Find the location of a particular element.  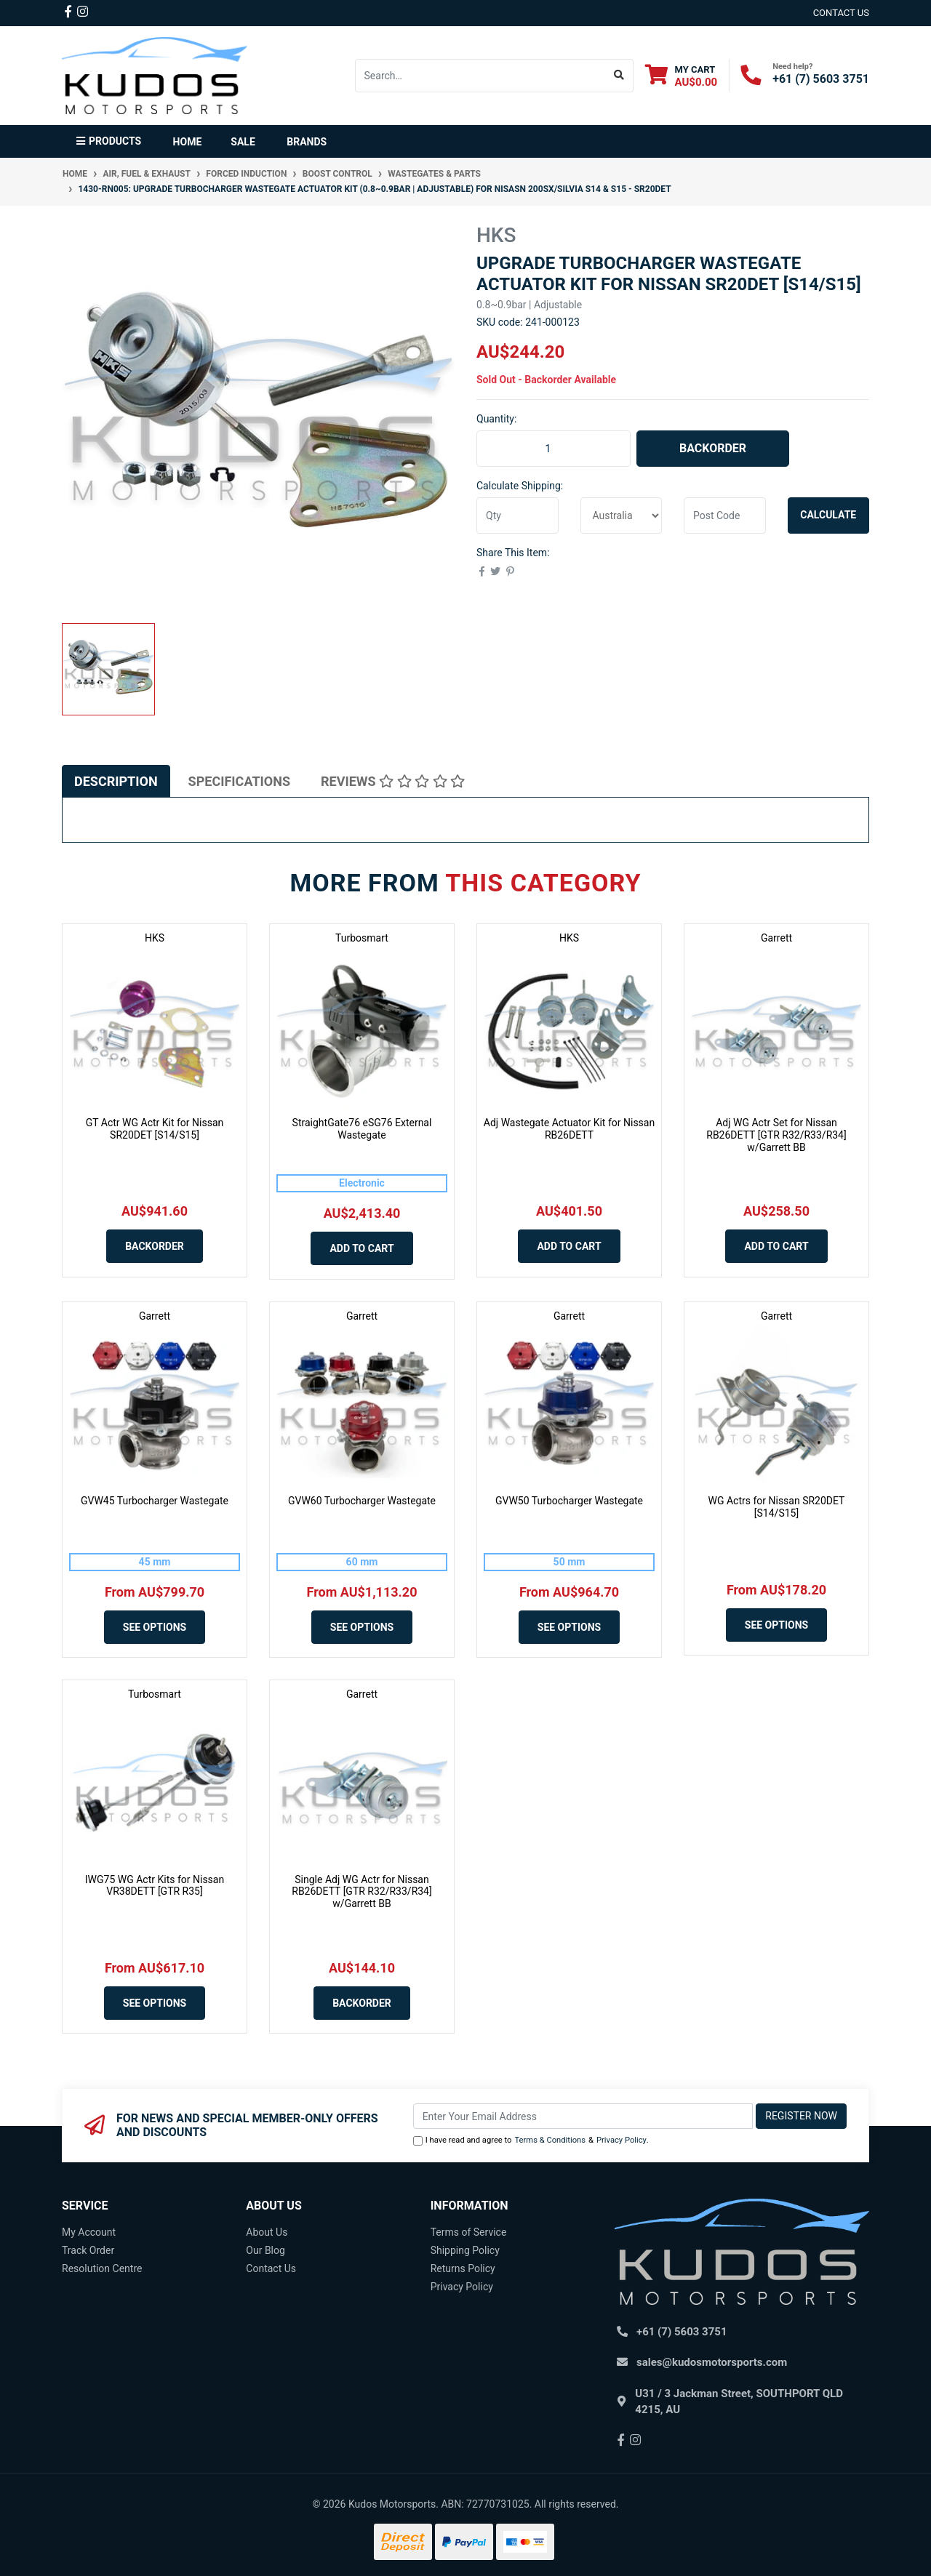

[Input search] is located at coordinates (480, 75).